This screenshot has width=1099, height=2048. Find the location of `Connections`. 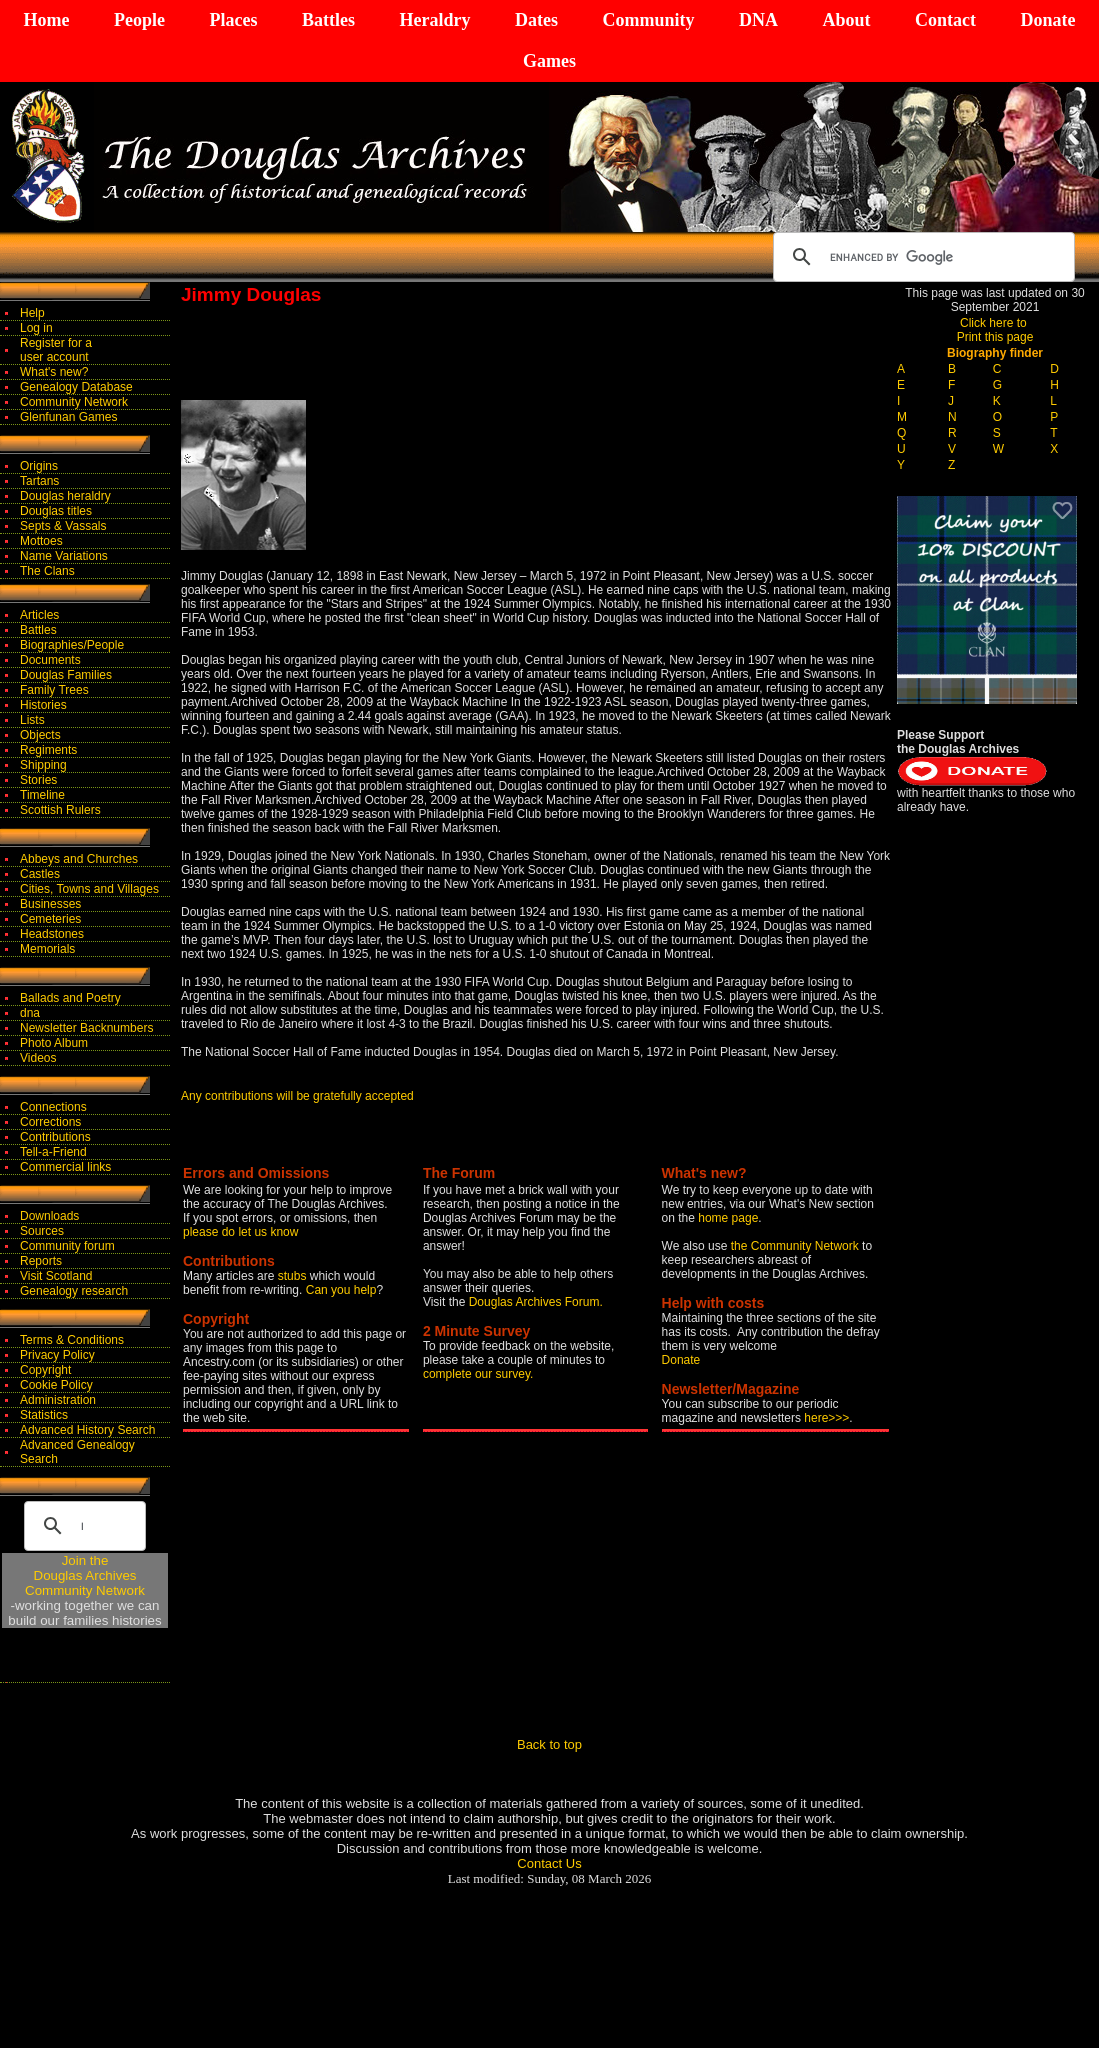

Connections is located at coordinates (53, 1107).